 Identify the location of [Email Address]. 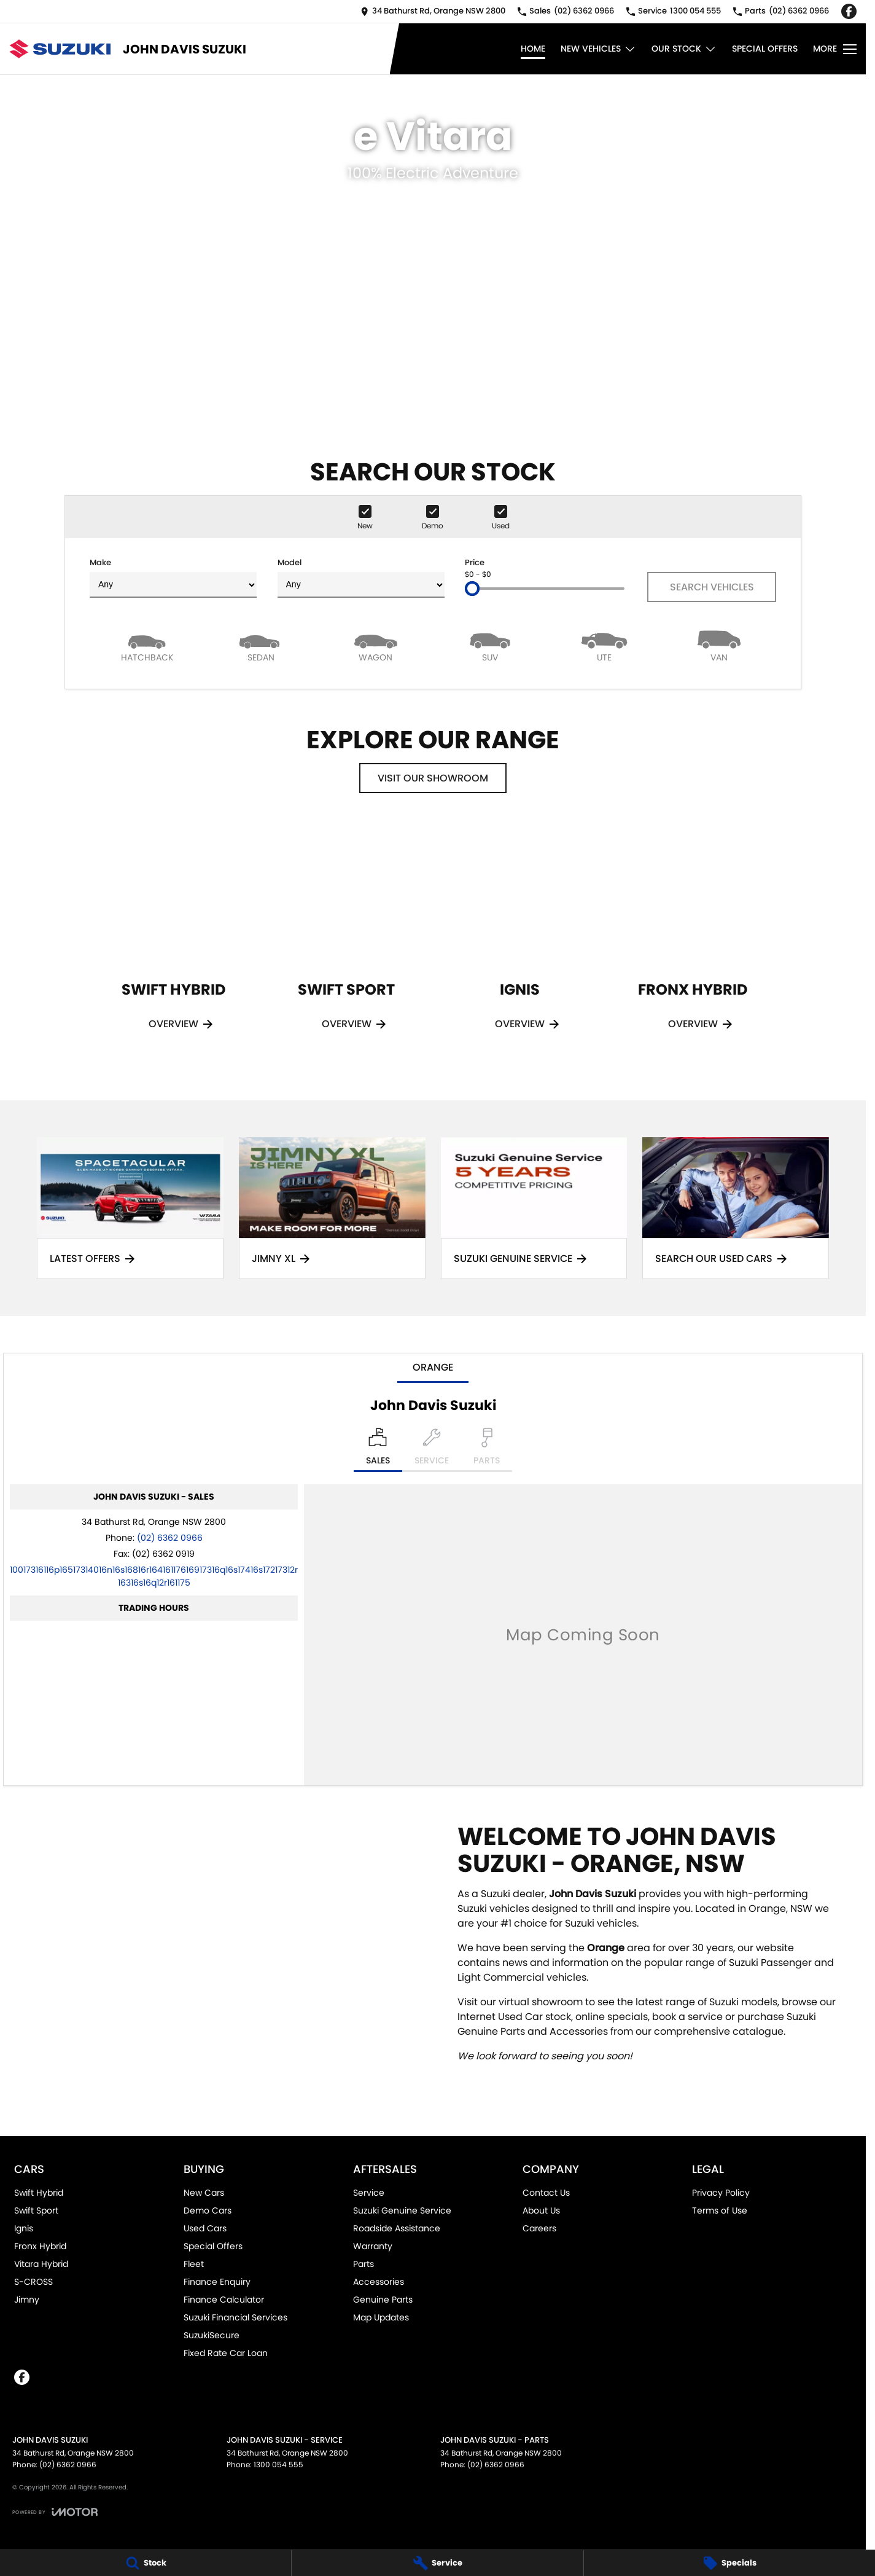
(154, 1576).